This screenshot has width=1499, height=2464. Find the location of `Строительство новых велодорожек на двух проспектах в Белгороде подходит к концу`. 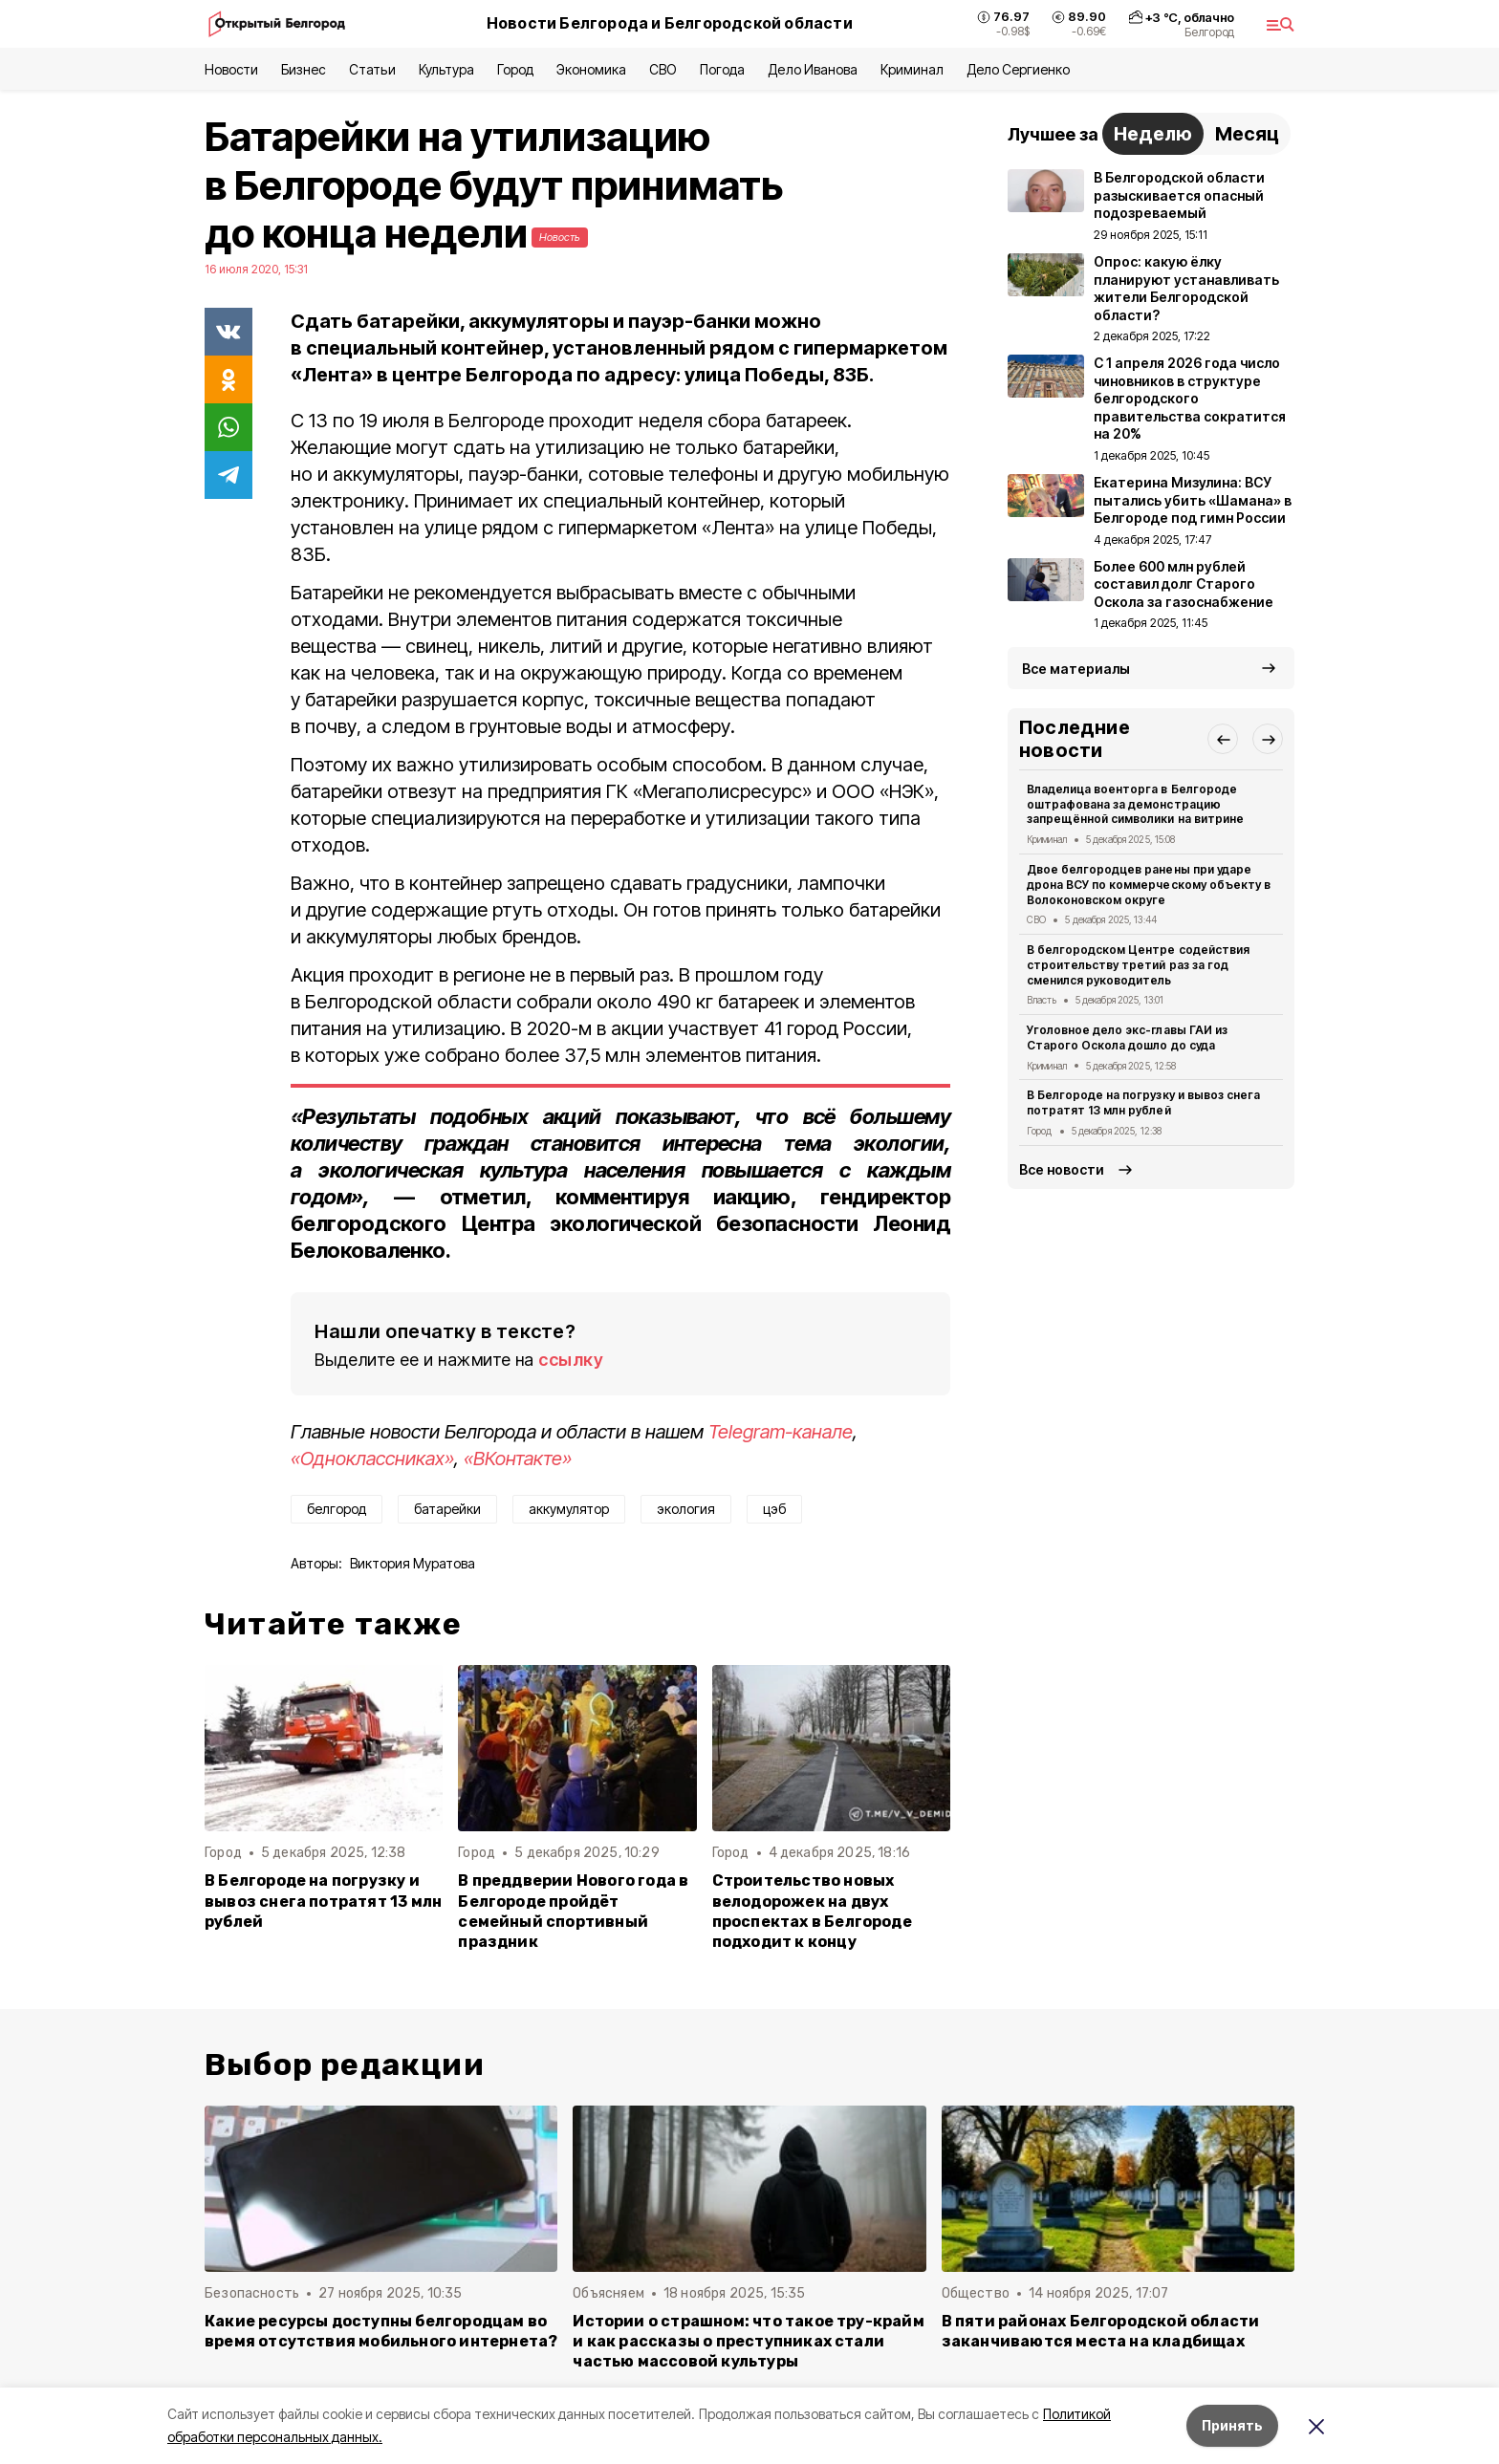

Строительство новых велодорожек на двух проспектах в Белгороде подходит к концу is located at coordinates (812, 1910).